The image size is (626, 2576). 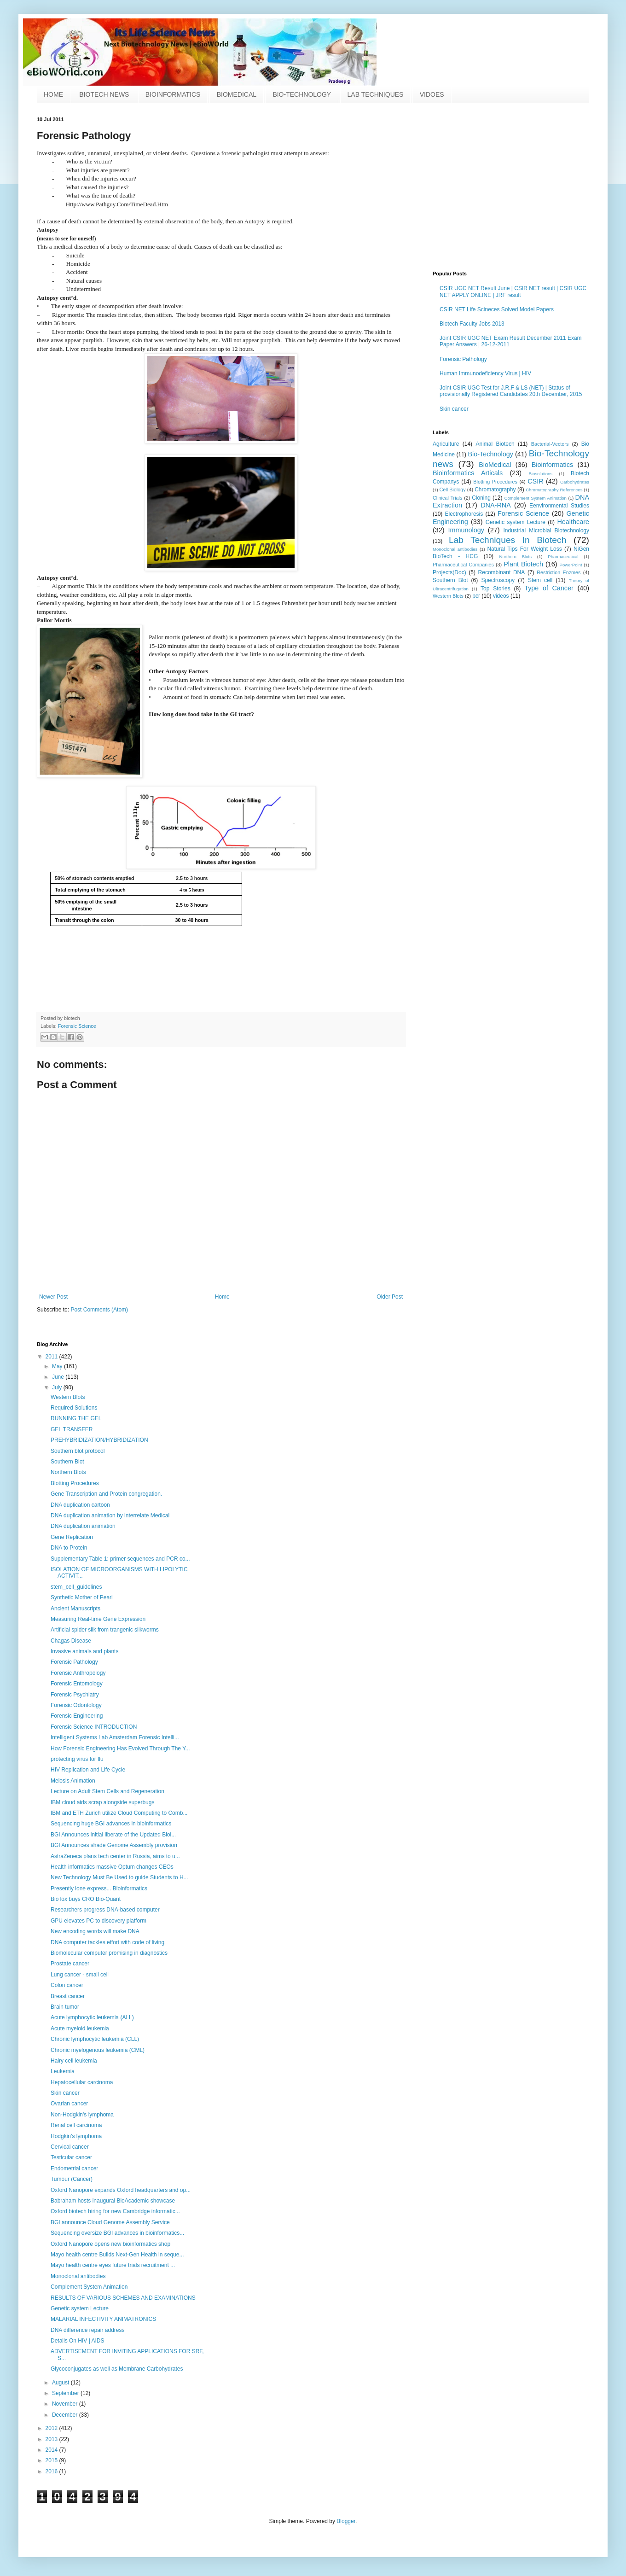 What do you see at coordinates (550, 444) in the screenshot?
I see `Bacterial-Vectors` at bounding box center [550, 444].